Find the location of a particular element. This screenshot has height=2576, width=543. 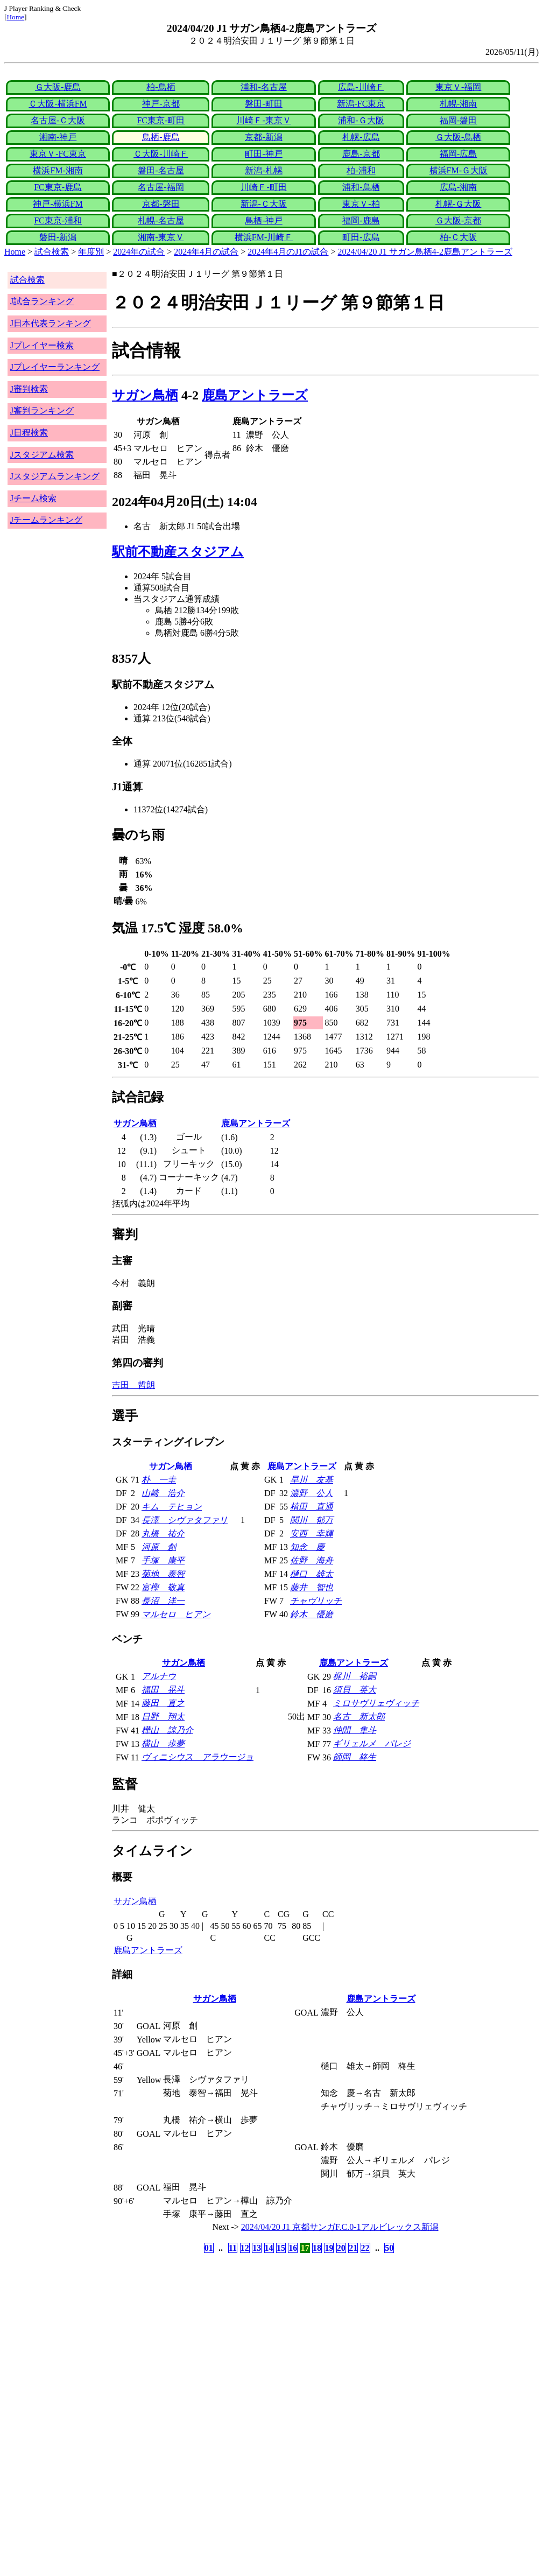

仲間 隼斗 is located at coordinates (354, 1730).